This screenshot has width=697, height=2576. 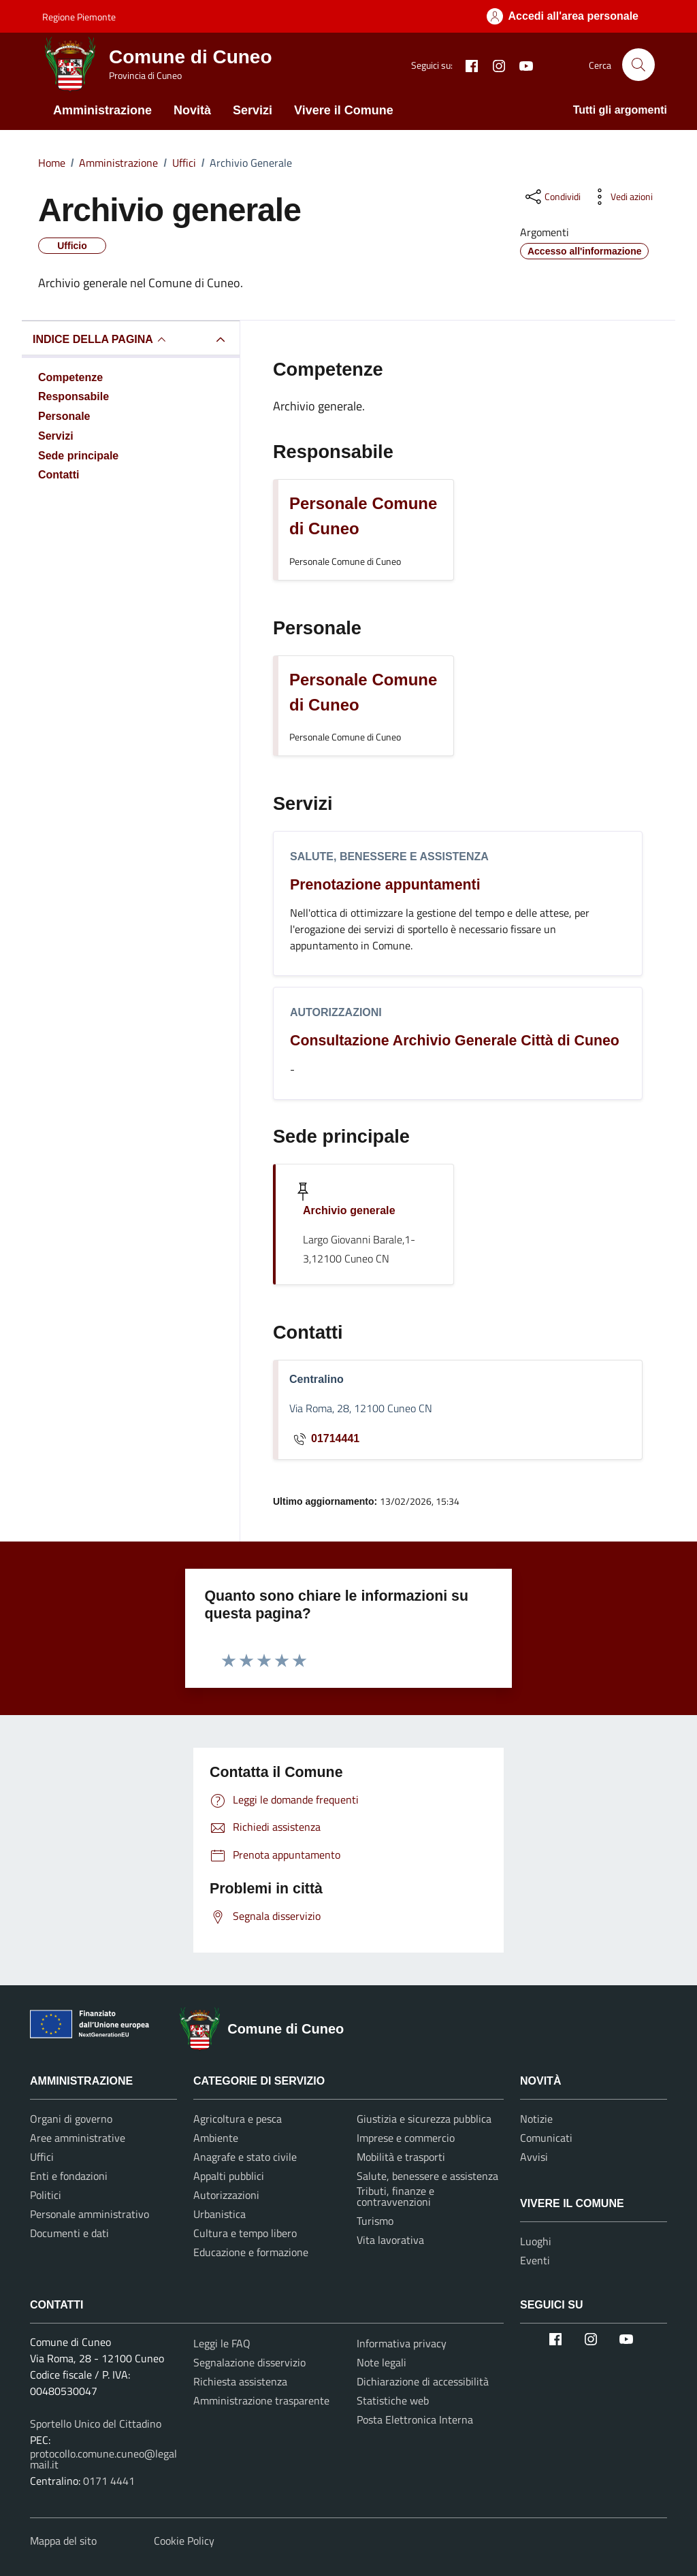 I want to click on Informativa privacy, so click(x=402, y=2343).